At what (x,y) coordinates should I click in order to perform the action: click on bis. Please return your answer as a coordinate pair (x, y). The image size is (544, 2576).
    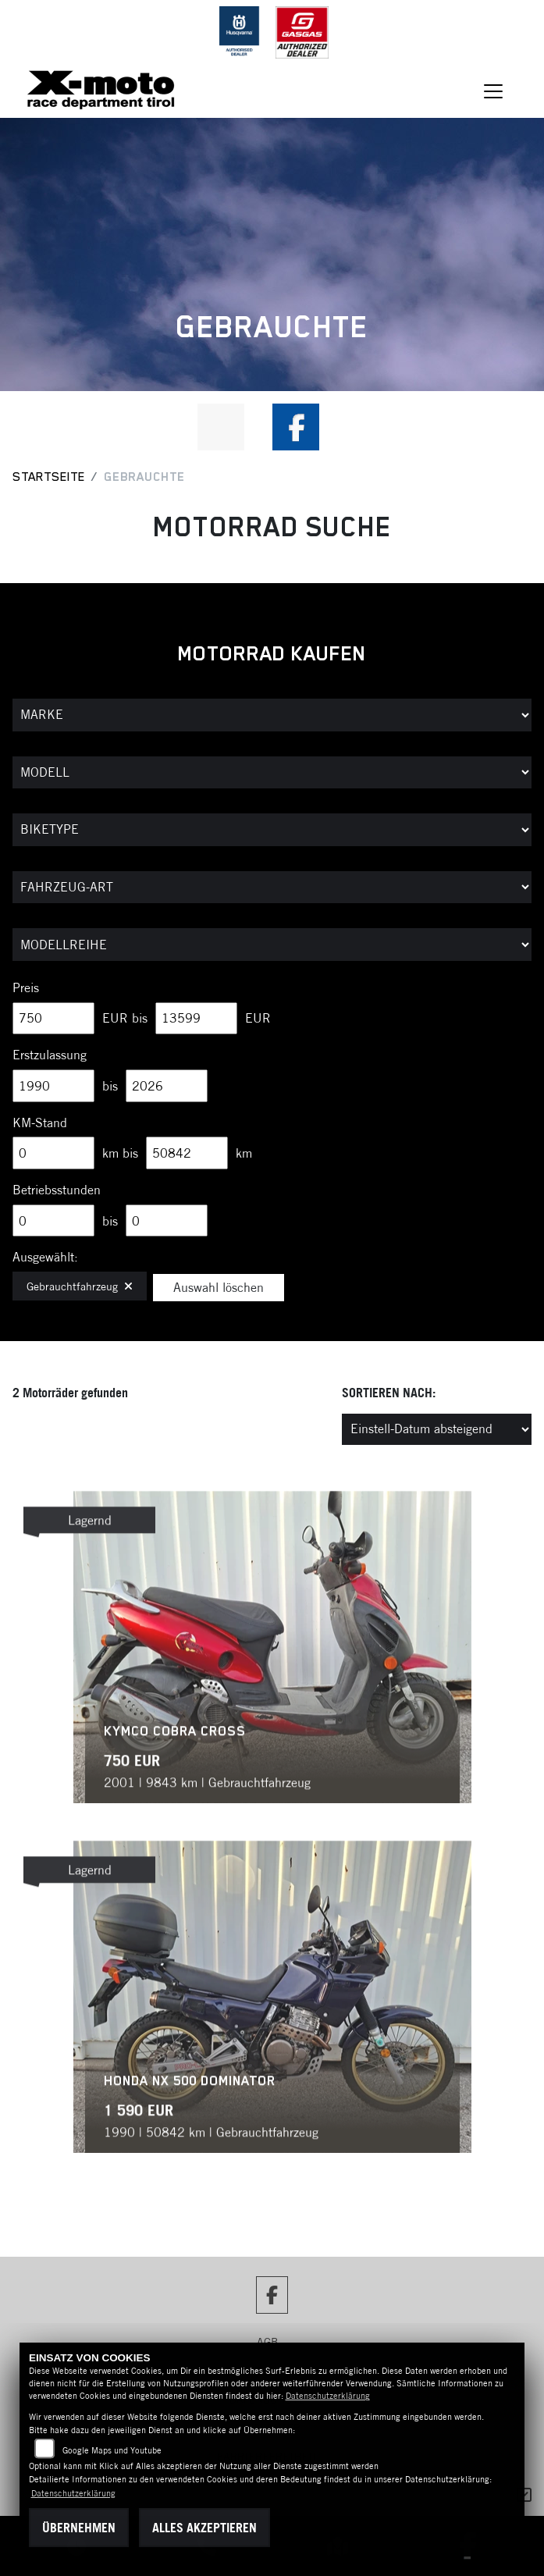
    Looking at the image, I should click on (110, 1086).